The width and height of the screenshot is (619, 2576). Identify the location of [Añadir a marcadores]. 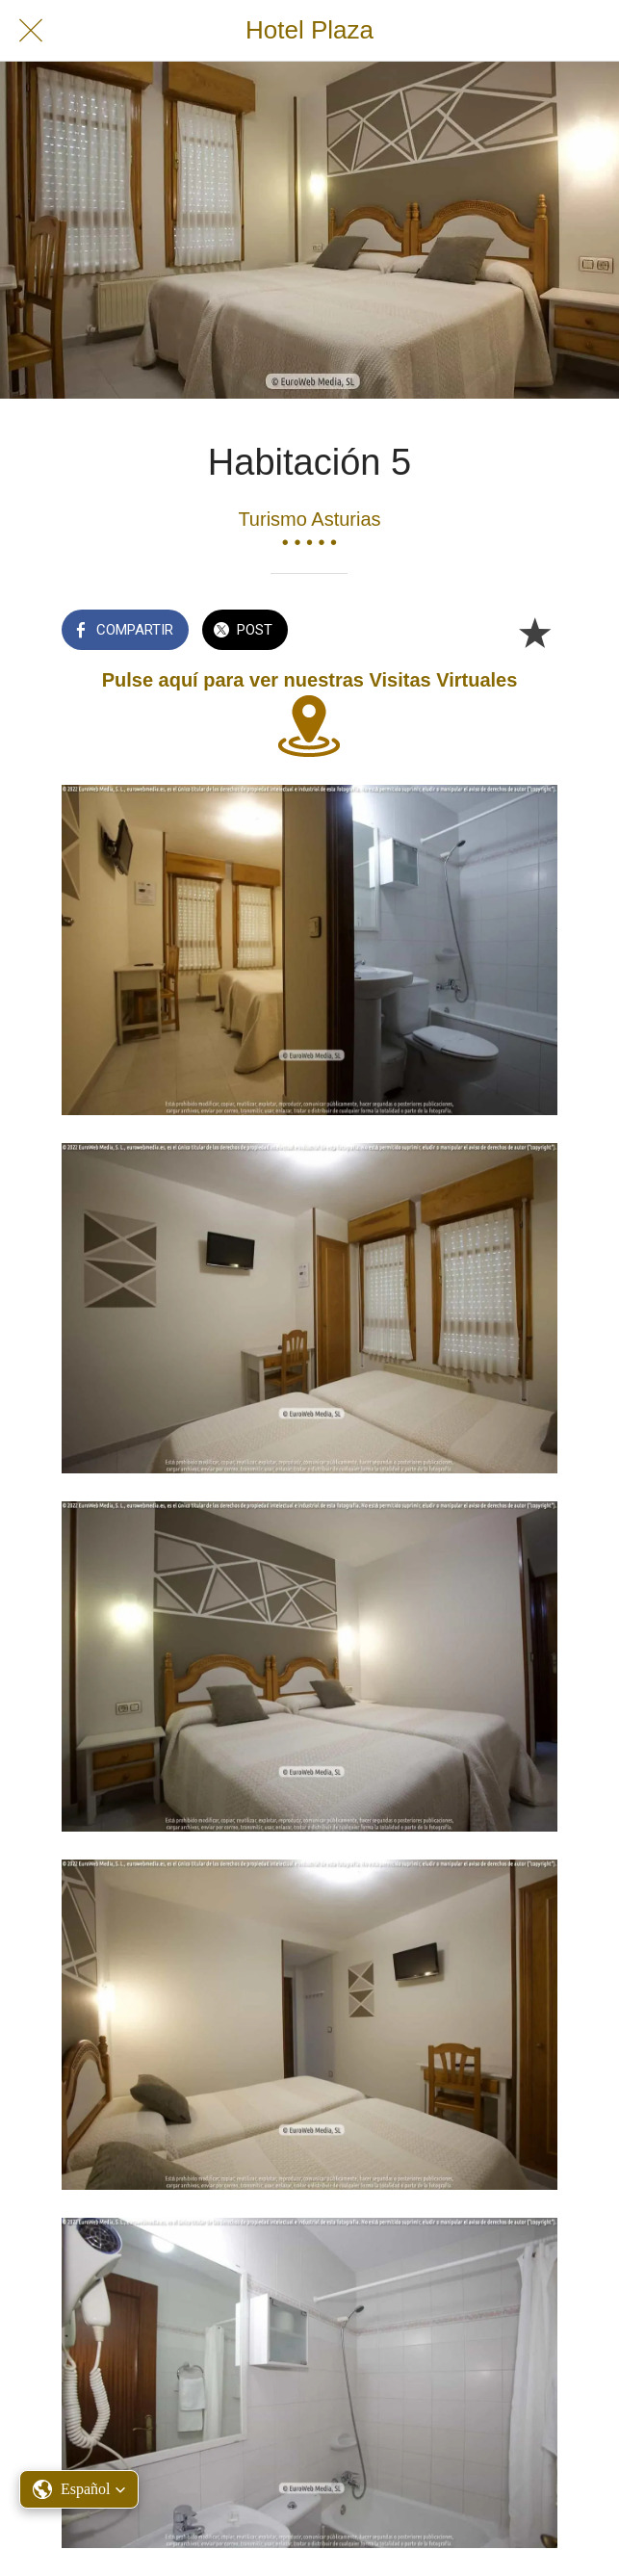
(534, 632).